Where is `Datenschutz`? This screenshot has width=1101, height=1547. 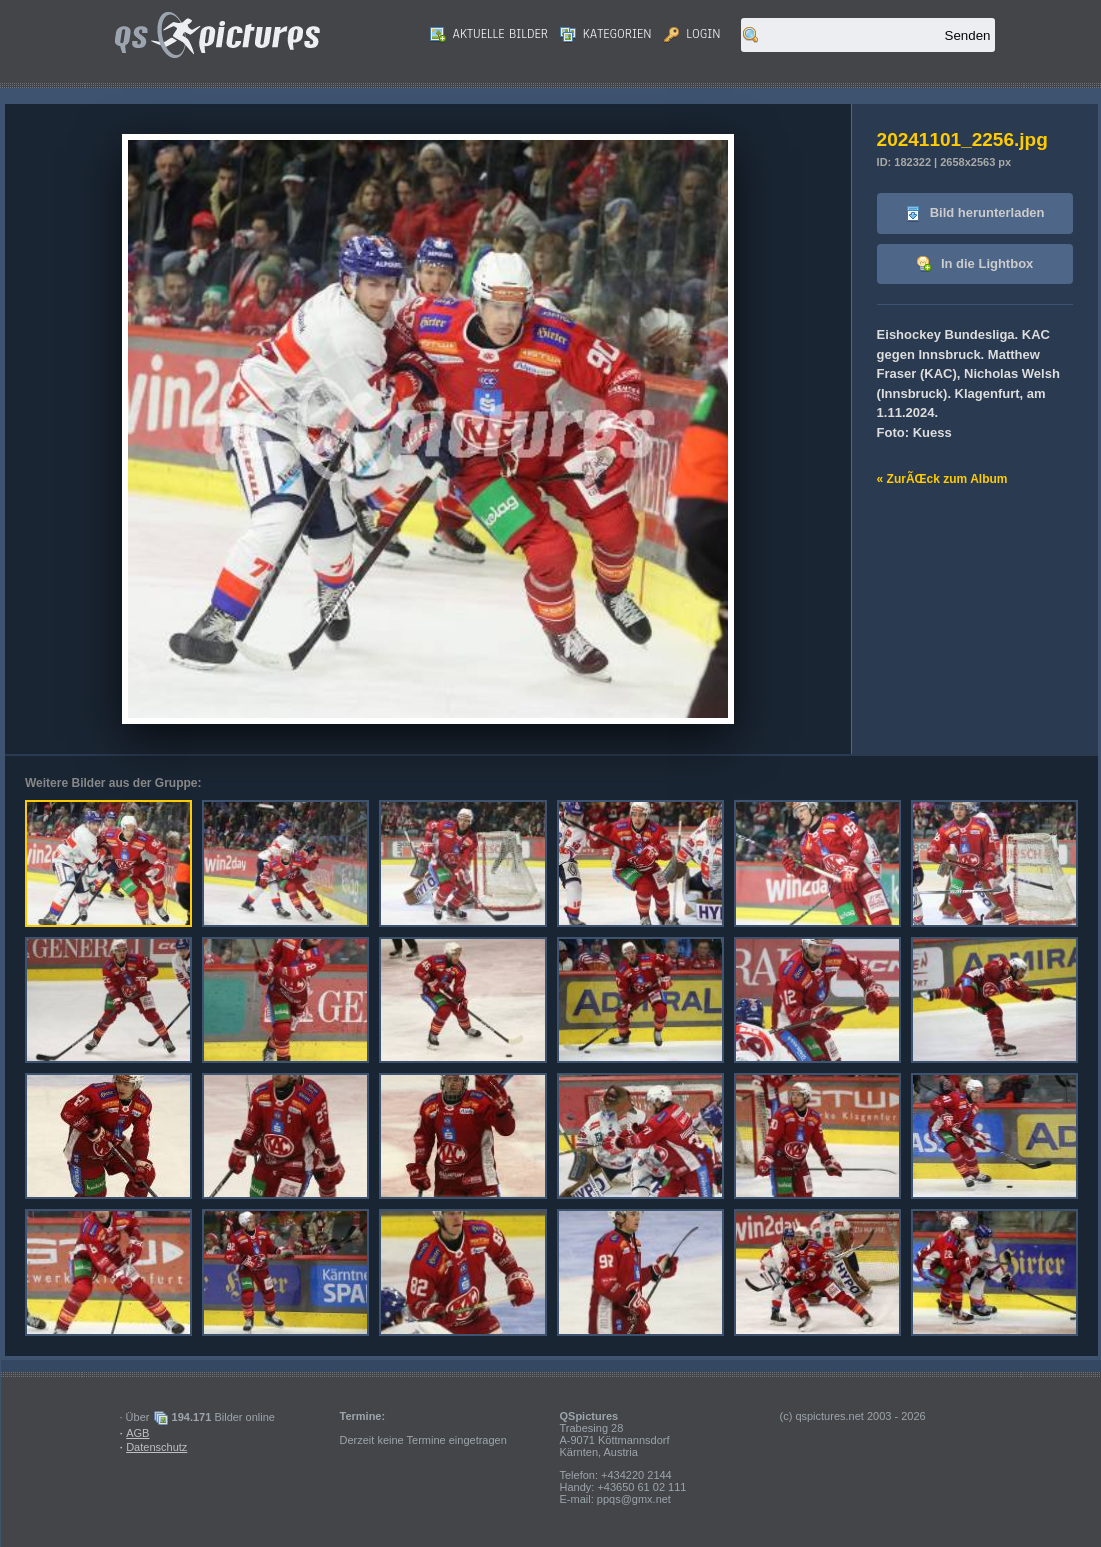
Datenschutz is located at coordinates (156, 1447).